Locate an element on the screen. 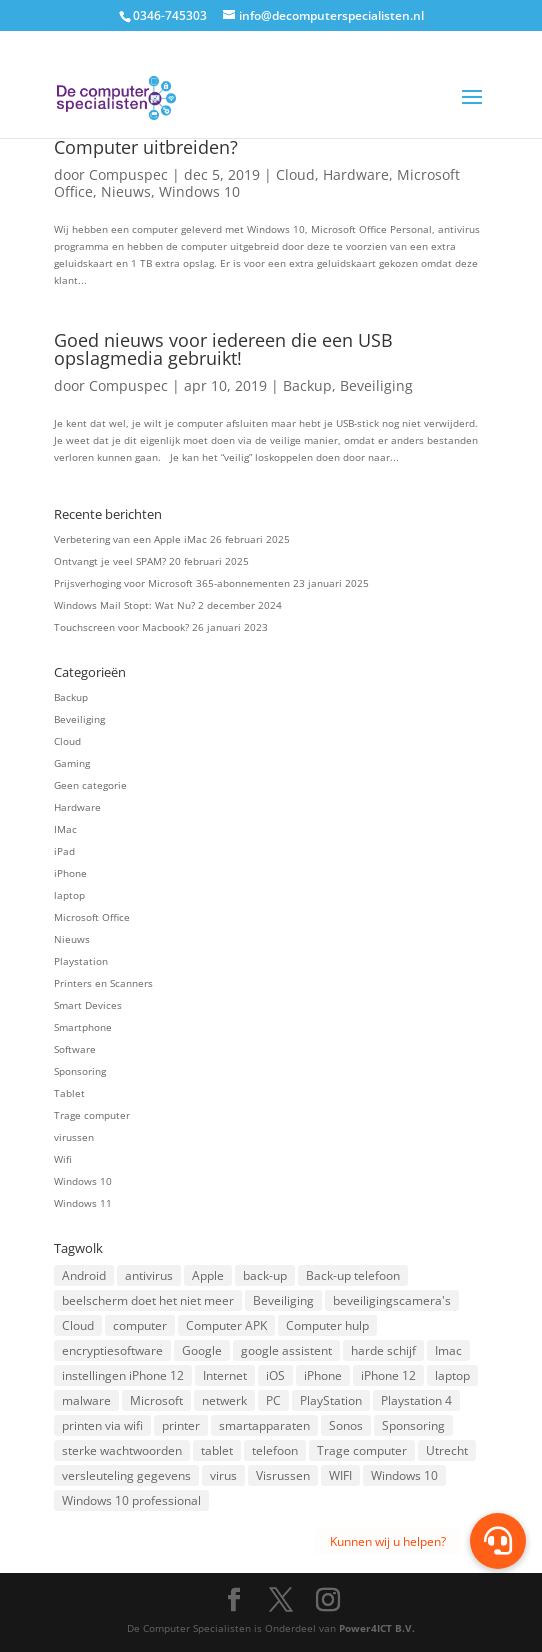 The width and height of the screenshot is (542, 1652). antivirus [antivirus (4 items)] is located at coordinates (149, 1275).